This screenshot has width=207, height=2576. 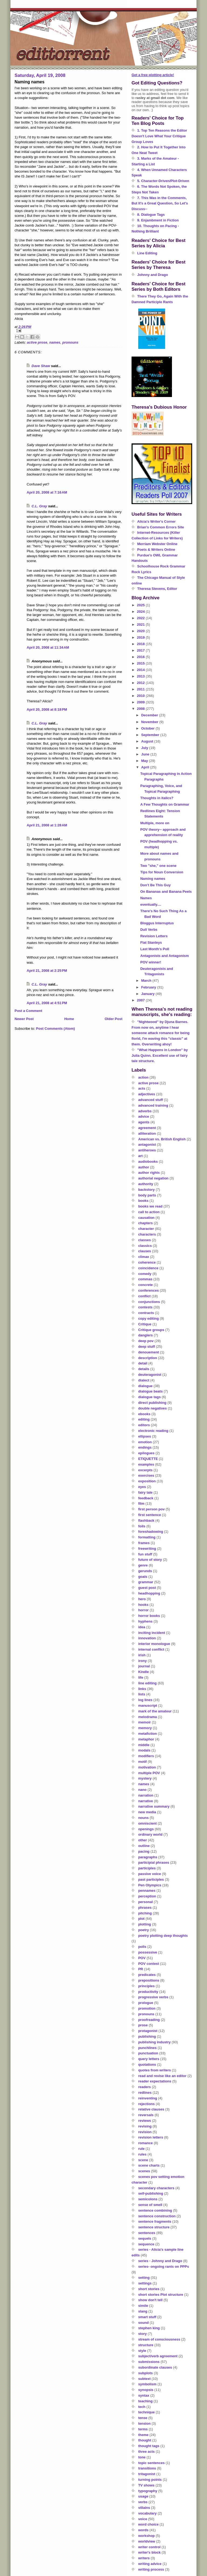 What do you see at coordinates (147, 2048) in the screenshot?
I see `punchlines` at bounding box center [147, 2048].